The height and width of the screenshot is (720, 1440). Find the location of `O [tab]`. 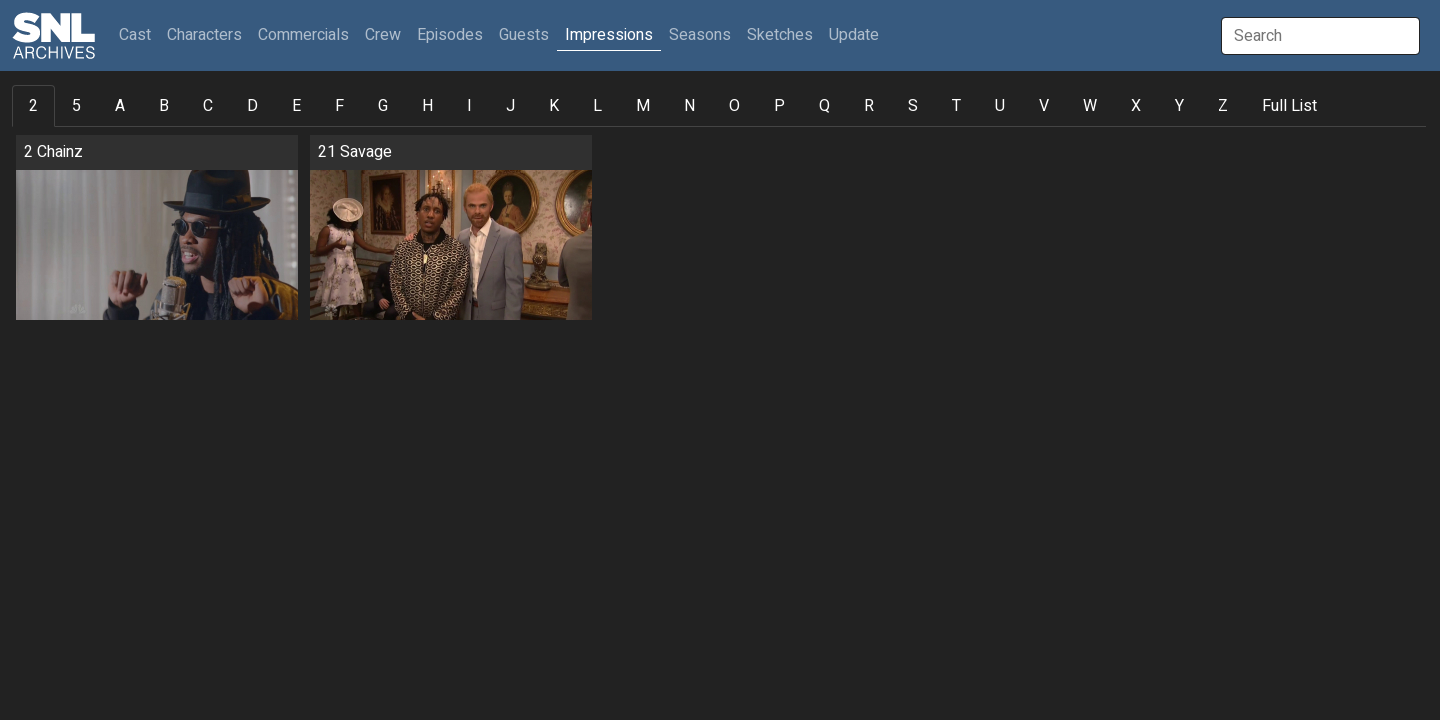

O [tab] is located at coordinates (734, 106).